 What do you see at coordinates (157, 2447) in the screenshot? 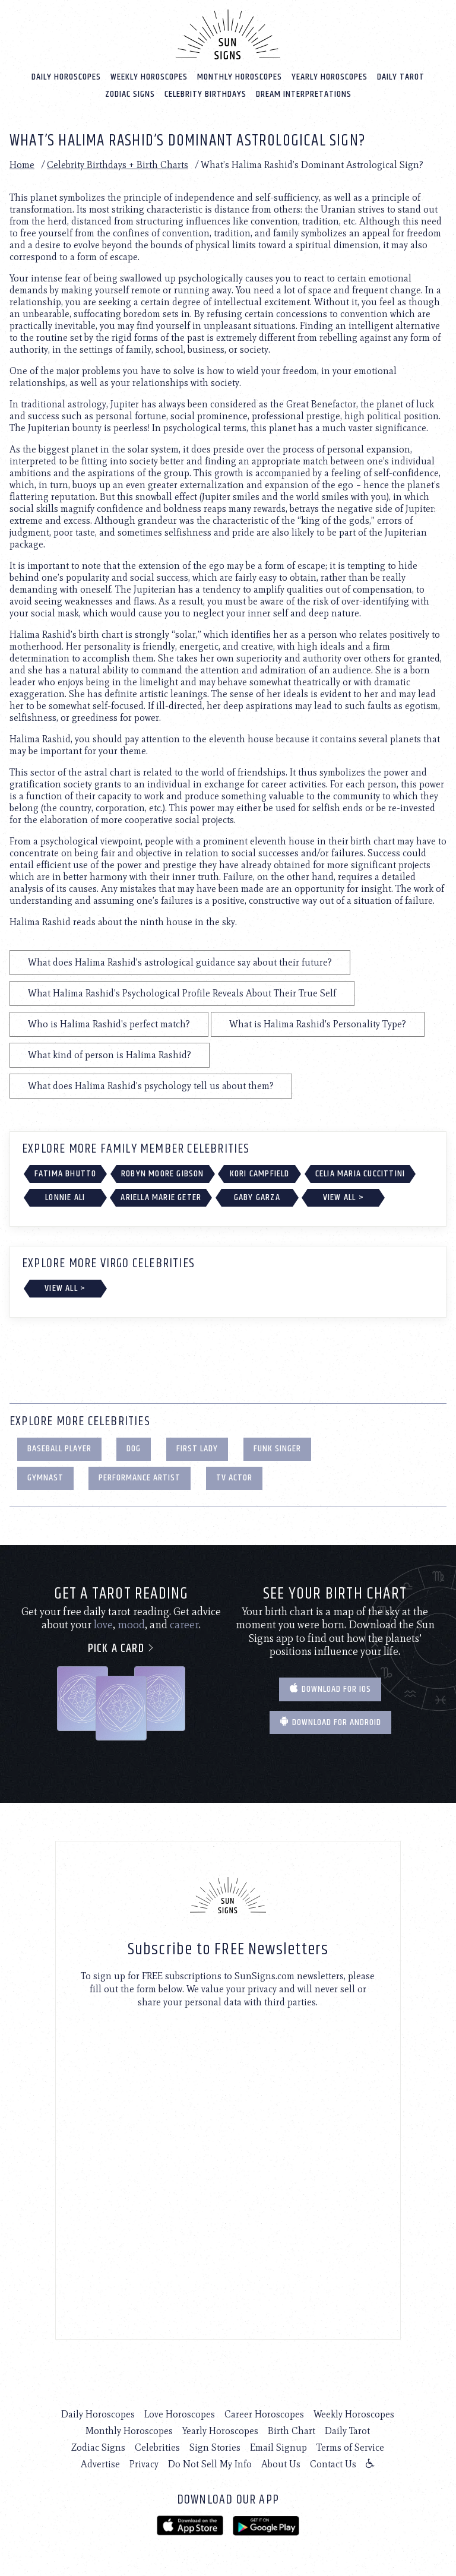
I see `Celebrities` at bounding box center [157, 2447].